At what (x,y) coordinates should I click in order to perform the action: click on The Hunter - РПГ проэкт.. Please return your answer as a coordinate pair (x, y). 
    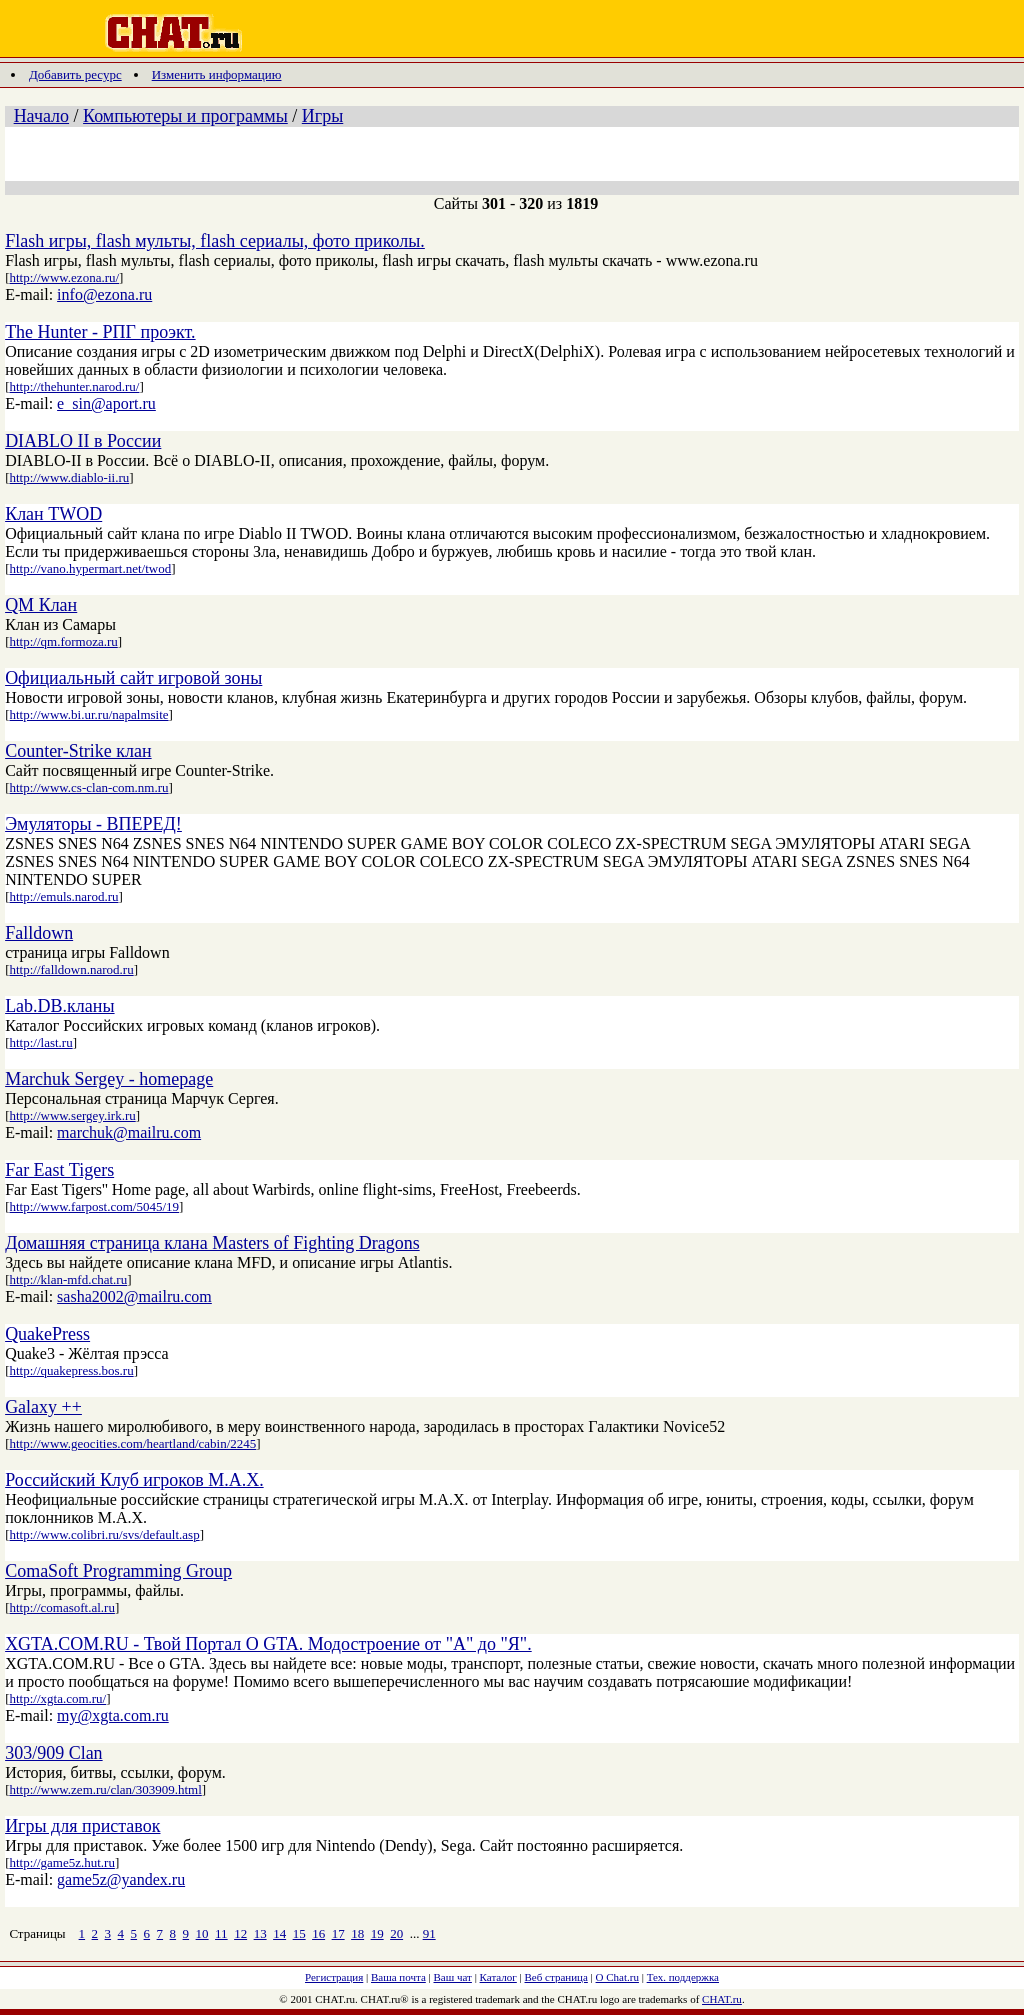
    Looking at the image, I should click on (100, 332).